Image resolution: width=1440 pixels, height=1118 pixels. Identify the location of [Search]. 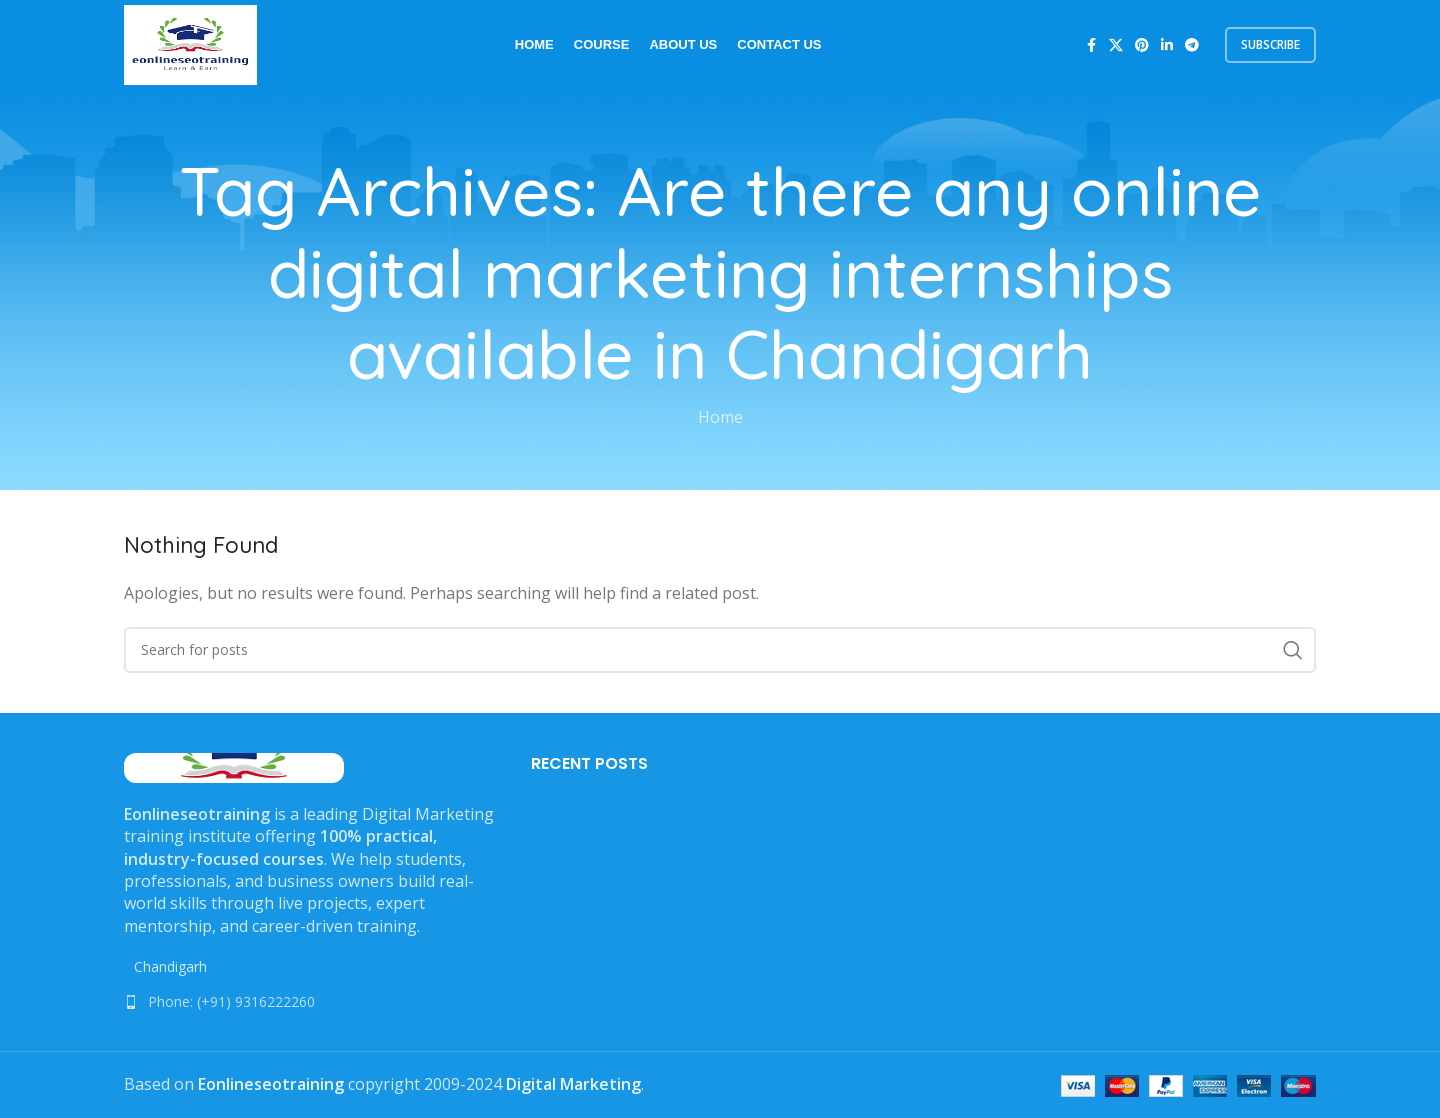
(720, 650).